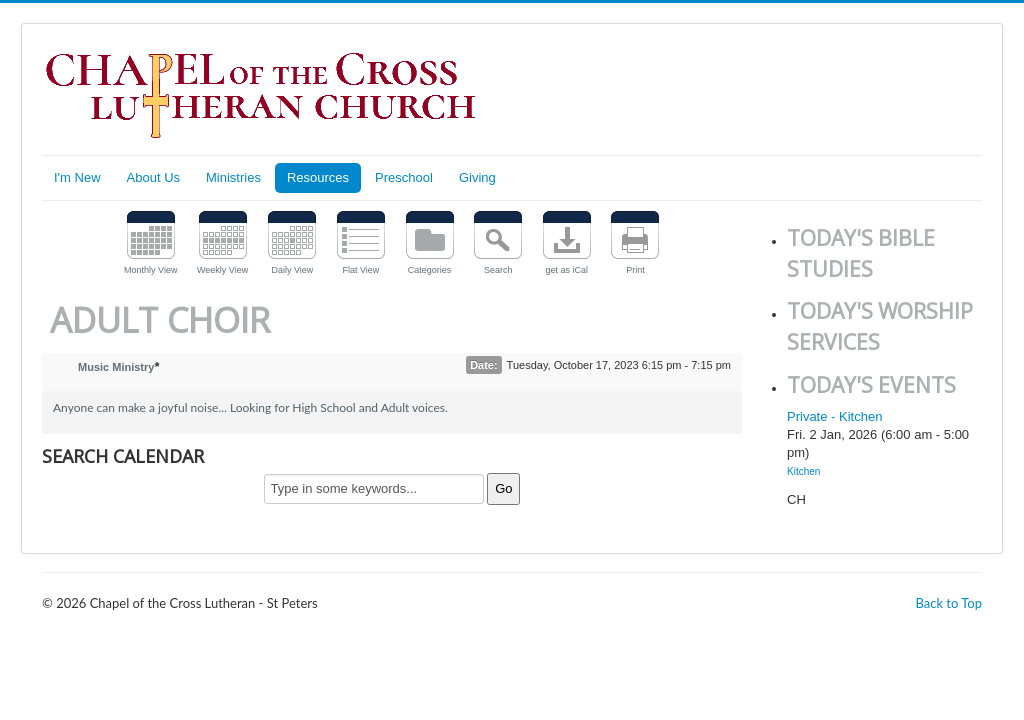 This screenshot has height=720, width=1024. What do you see at coordinates (477, 177) in the screenshot?
I see `Giving` at bounding box center [477, 177].